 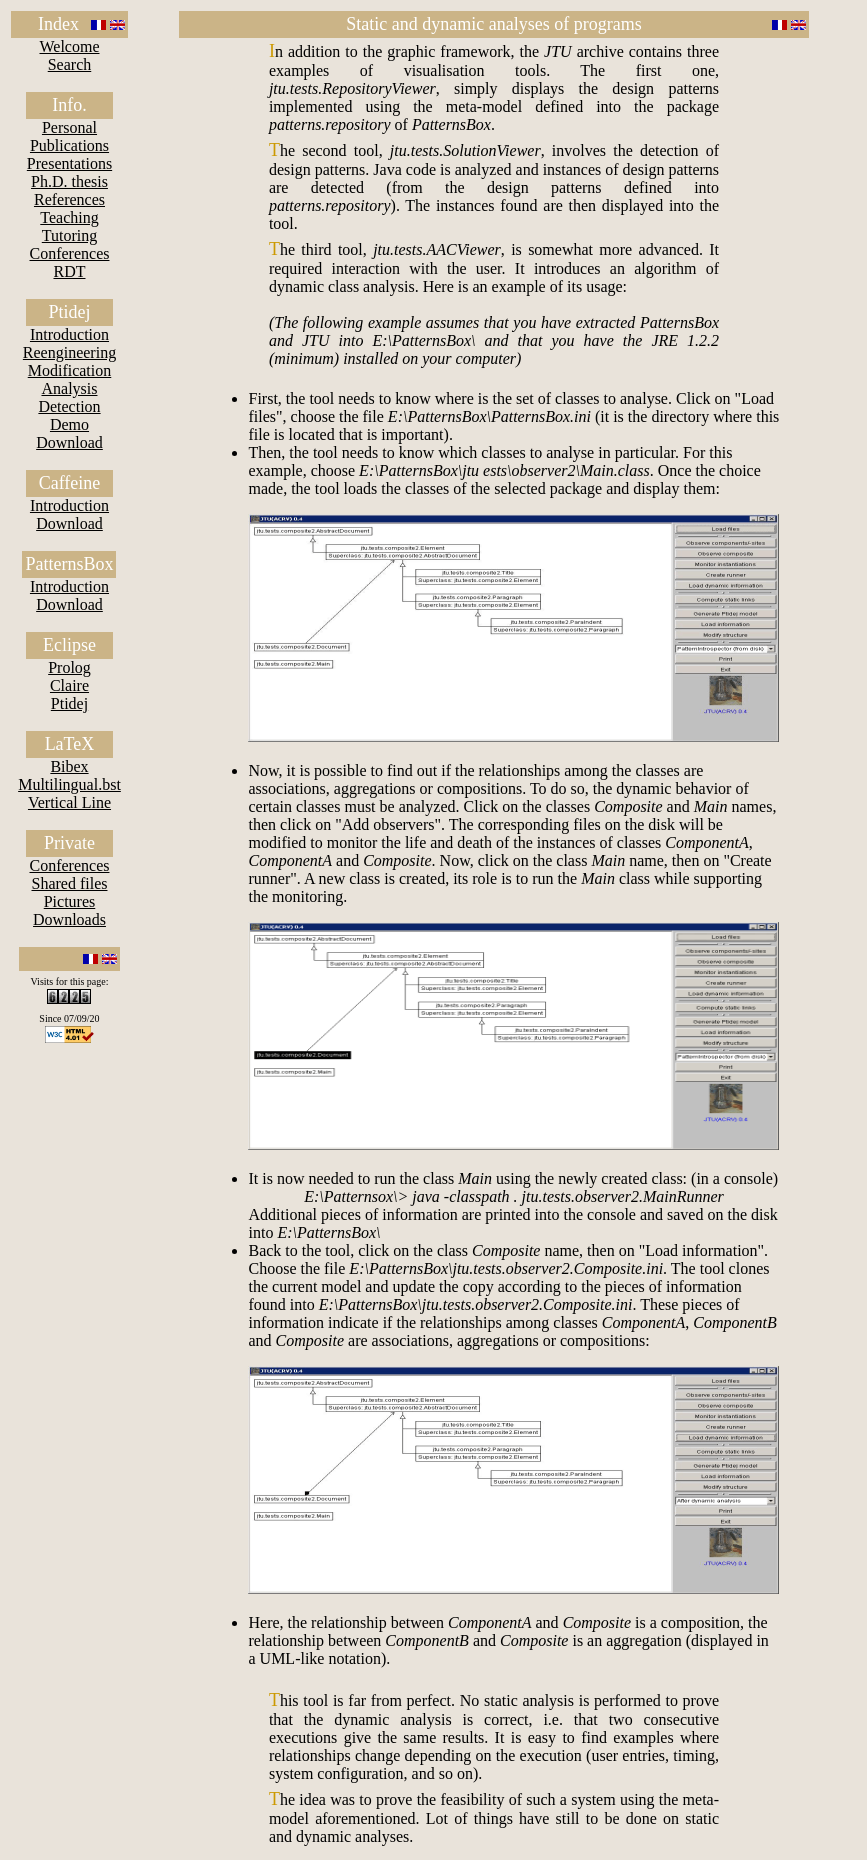 I want to click on Detection, so click(x=69, y=406).